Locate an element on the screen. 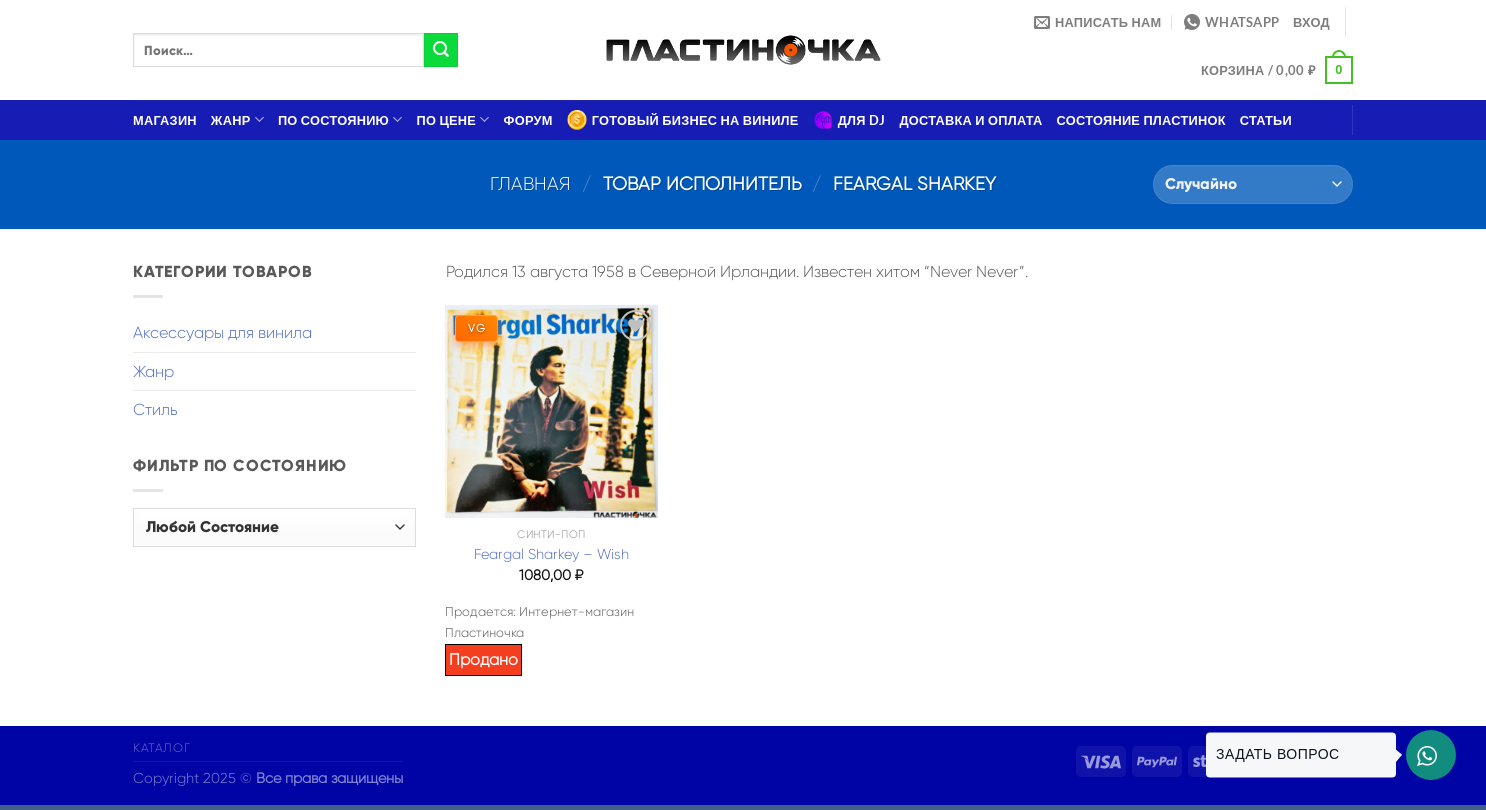  По состоянию is located at coordinates (340, 119).